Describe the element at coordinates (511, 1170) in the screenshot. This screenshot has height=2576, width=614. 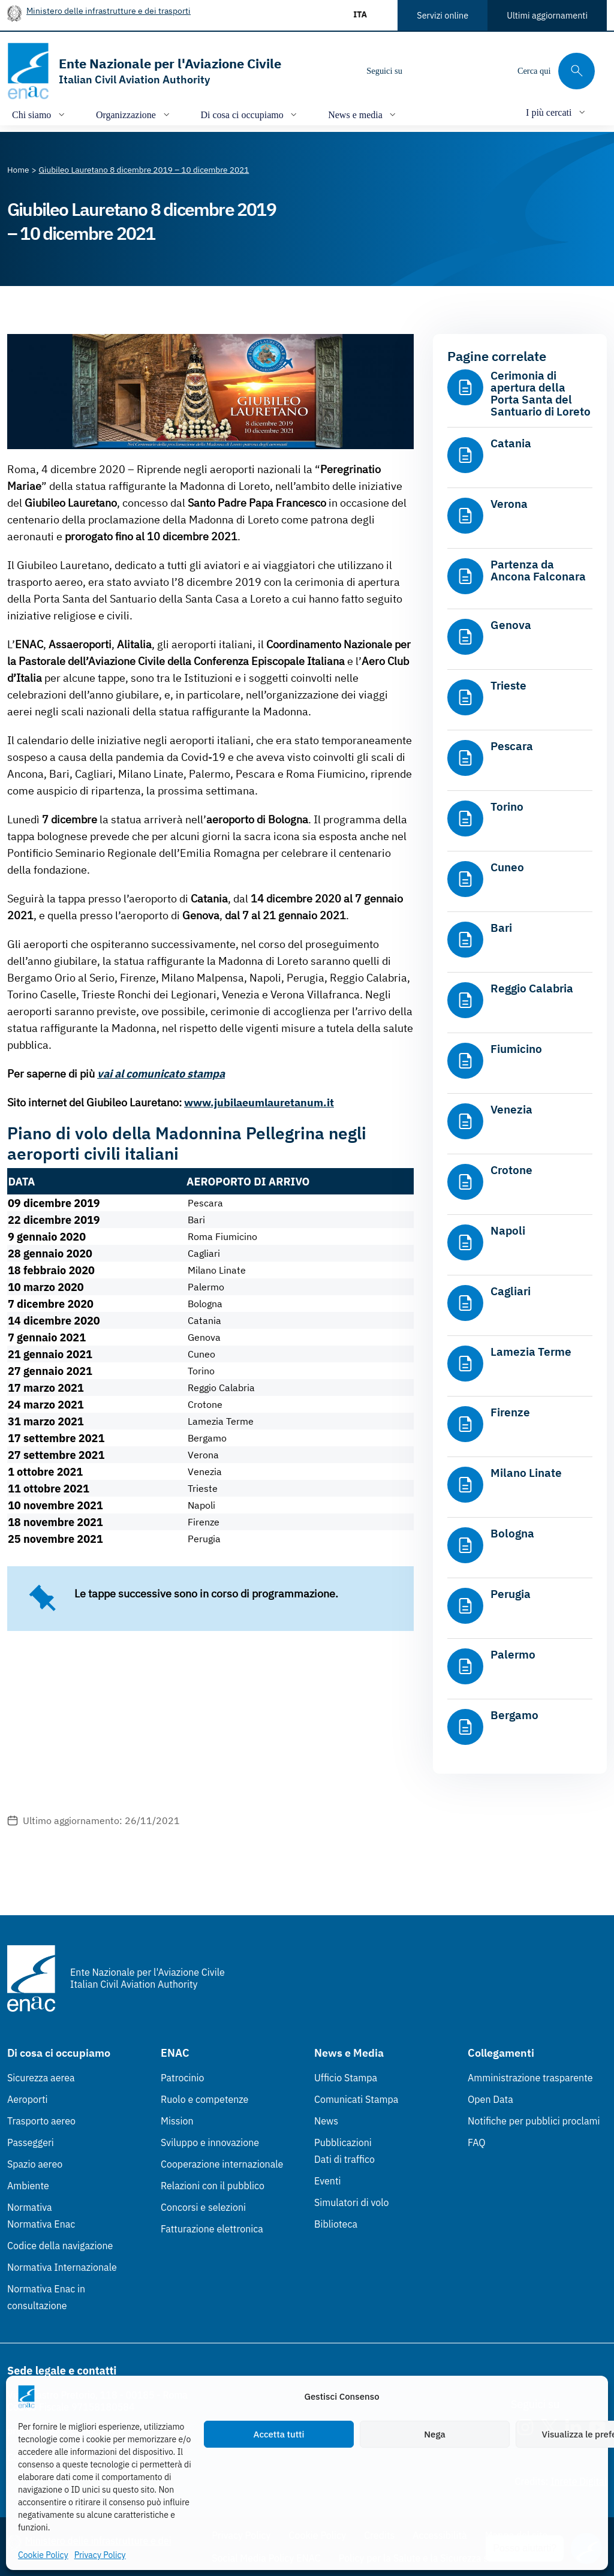
I see `Crotone` at that location.